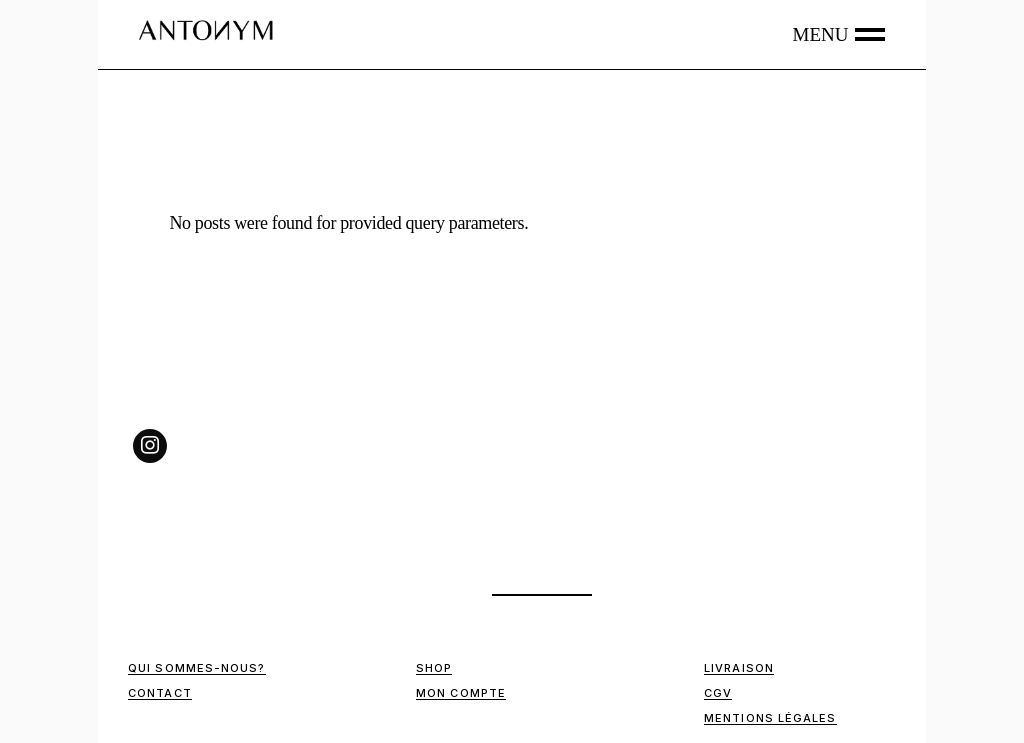  I want to click on Mentions Légales, so click(770, 718).